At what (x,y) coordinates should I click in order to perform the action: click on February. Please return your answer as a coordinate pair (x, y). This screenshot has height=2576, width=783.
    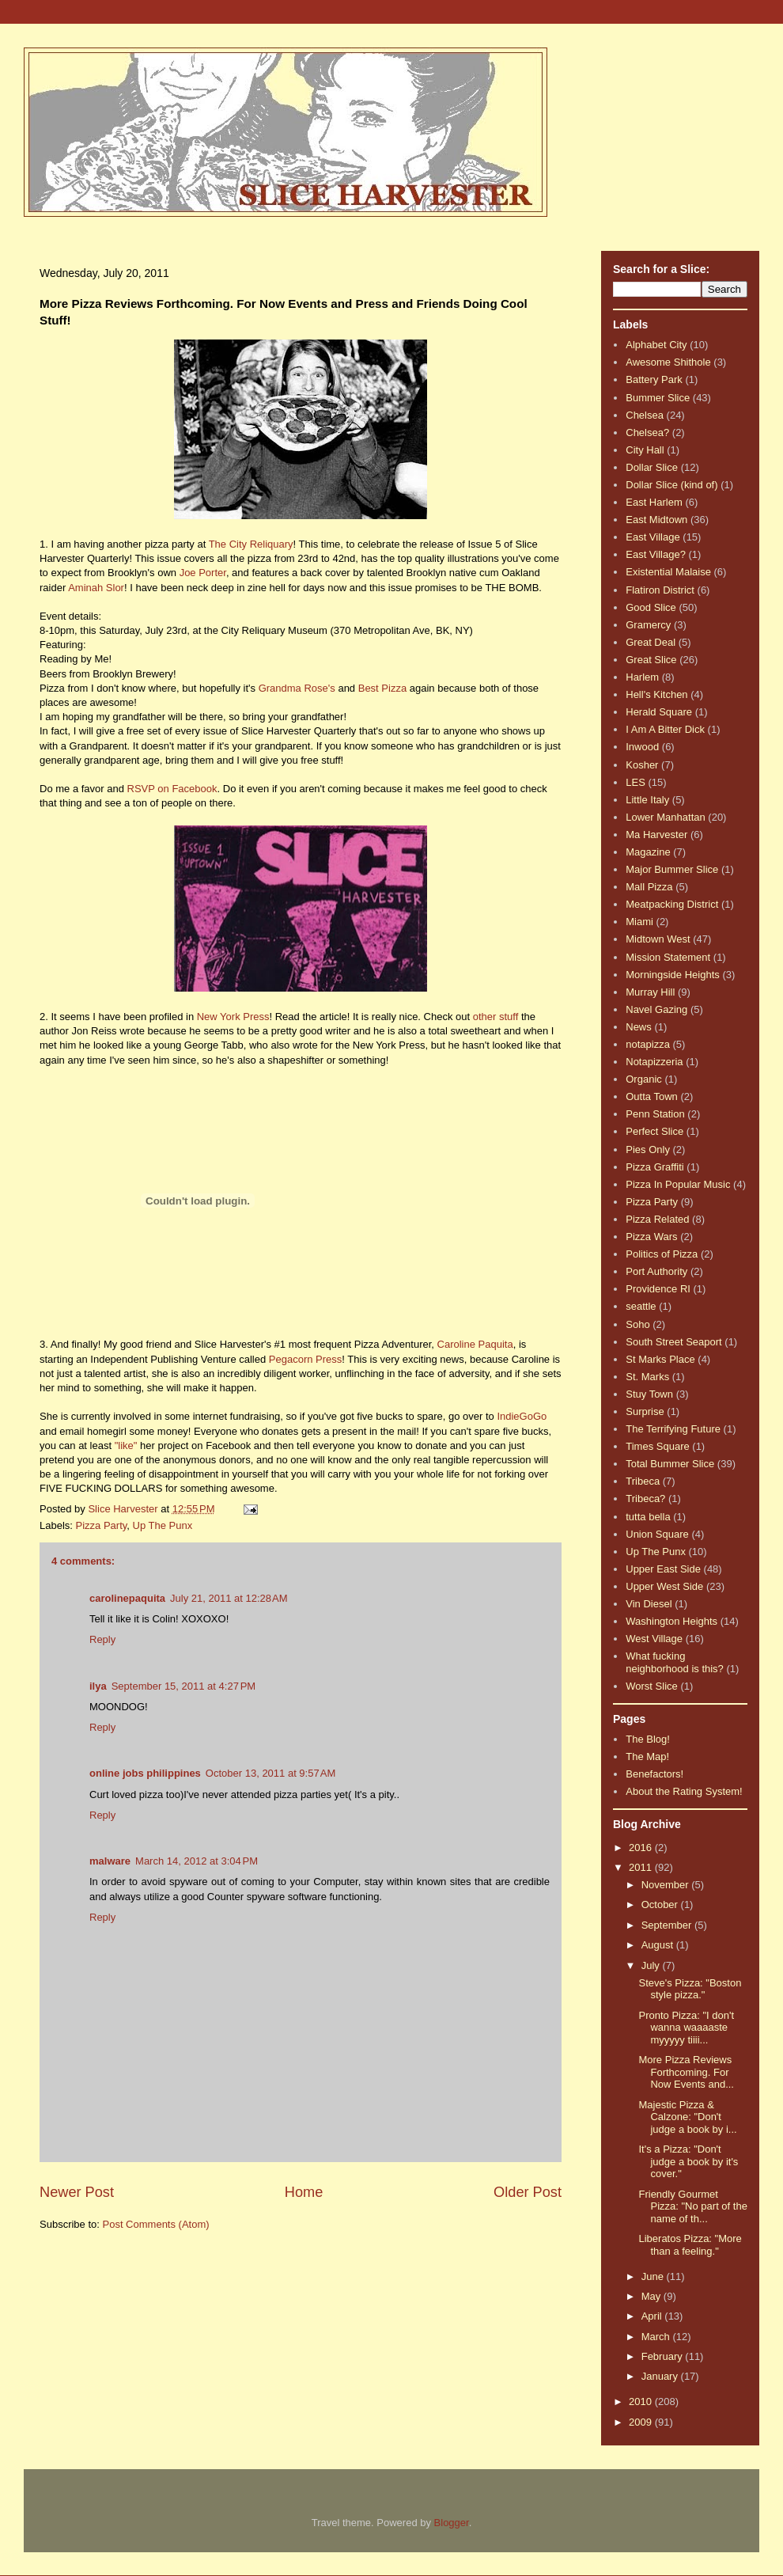
    Looking at the image, I should click on (663, 2356).